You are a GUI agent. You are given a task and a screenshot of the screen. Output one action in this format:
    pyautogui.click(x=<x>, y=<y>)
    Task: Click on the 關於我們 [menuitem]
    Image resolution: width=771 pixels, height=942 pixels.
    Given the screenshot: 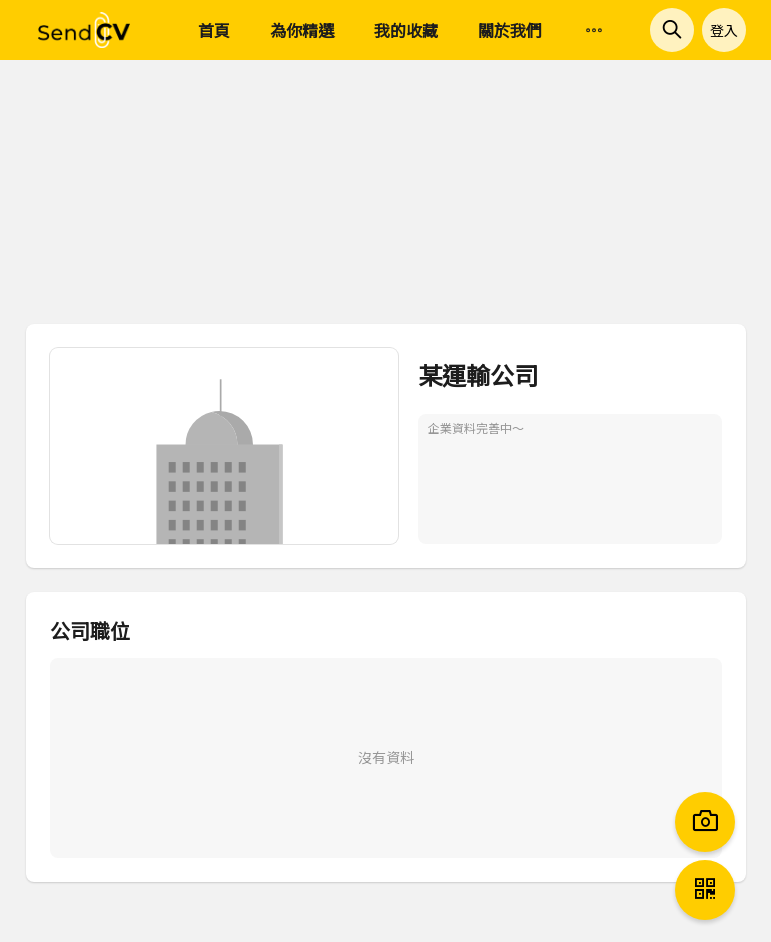 What is the action you would take?
    pyautogui.click(x=510, y=30)
    